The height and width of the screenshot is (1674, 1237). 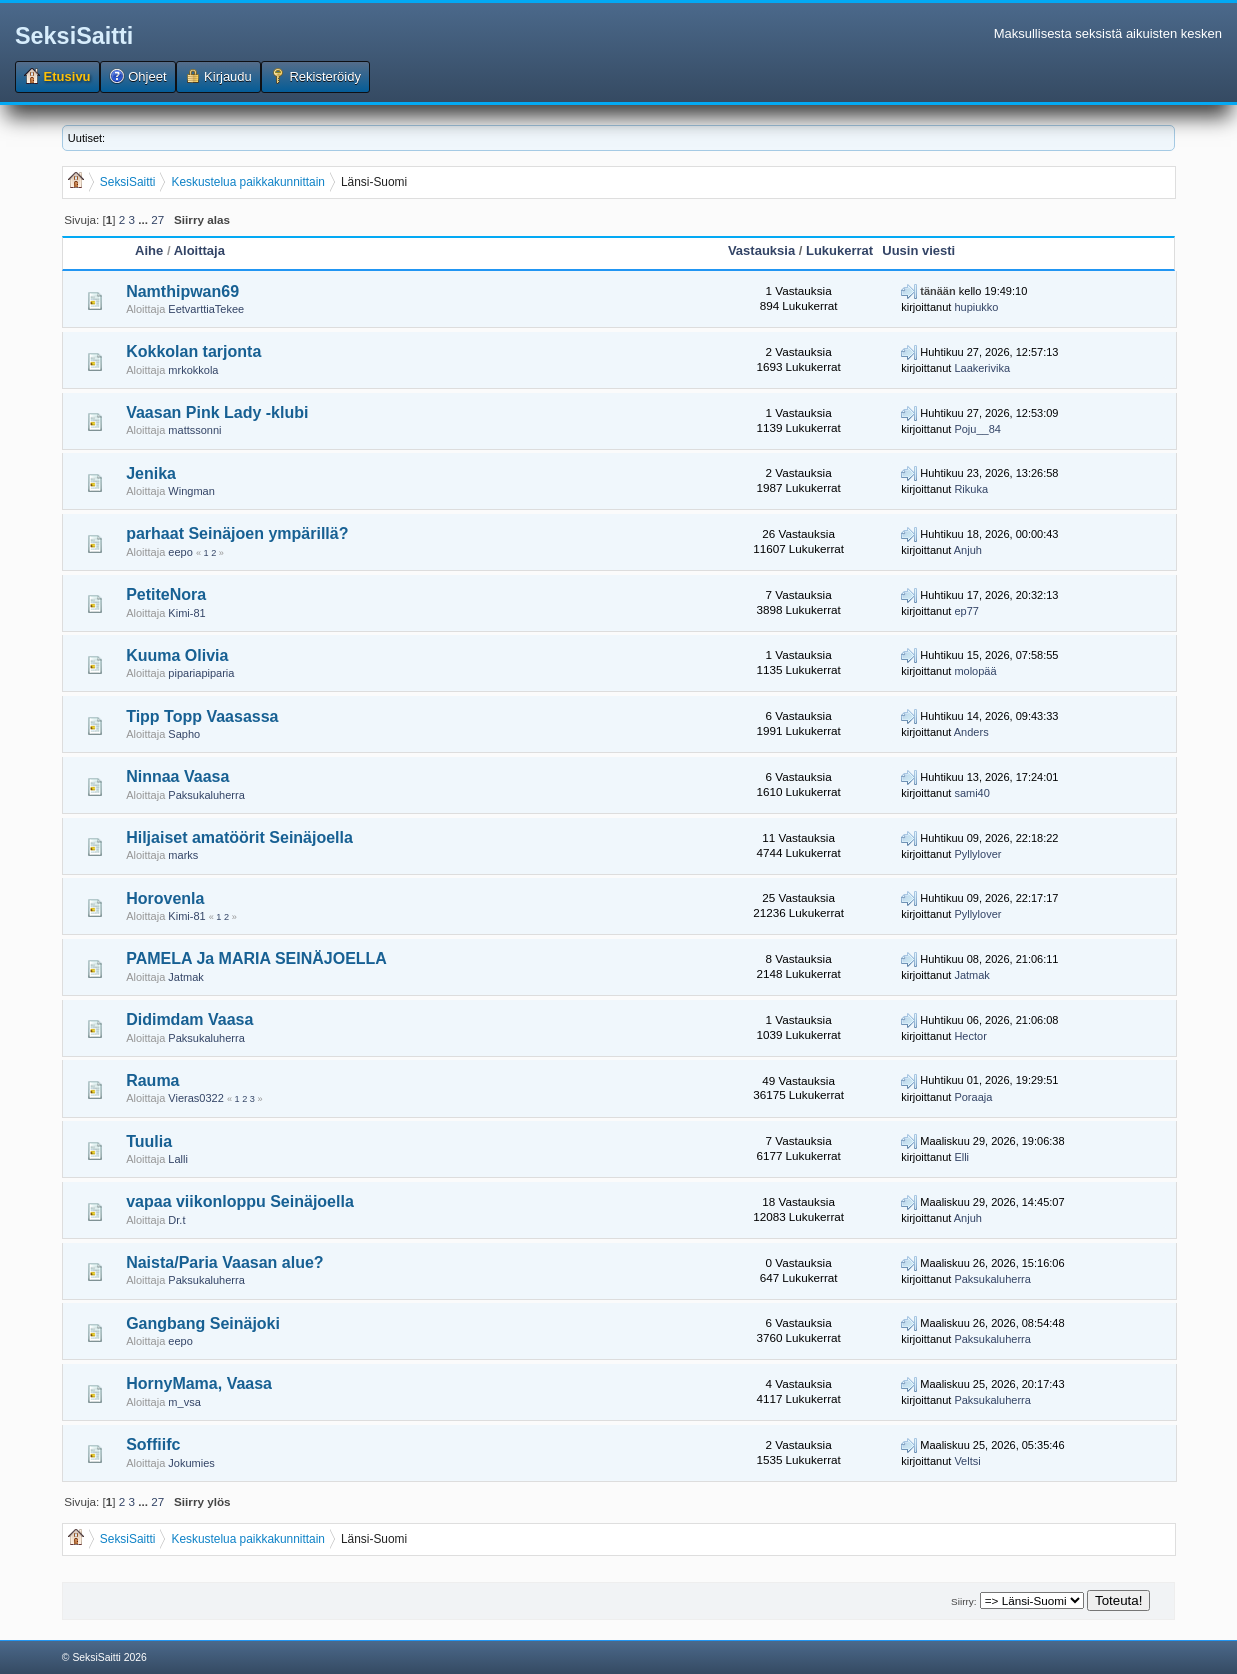 What do you see at coordinates (976, 307) in the screenshot?
I see `hupiukko` at bounding box center [976, 307].